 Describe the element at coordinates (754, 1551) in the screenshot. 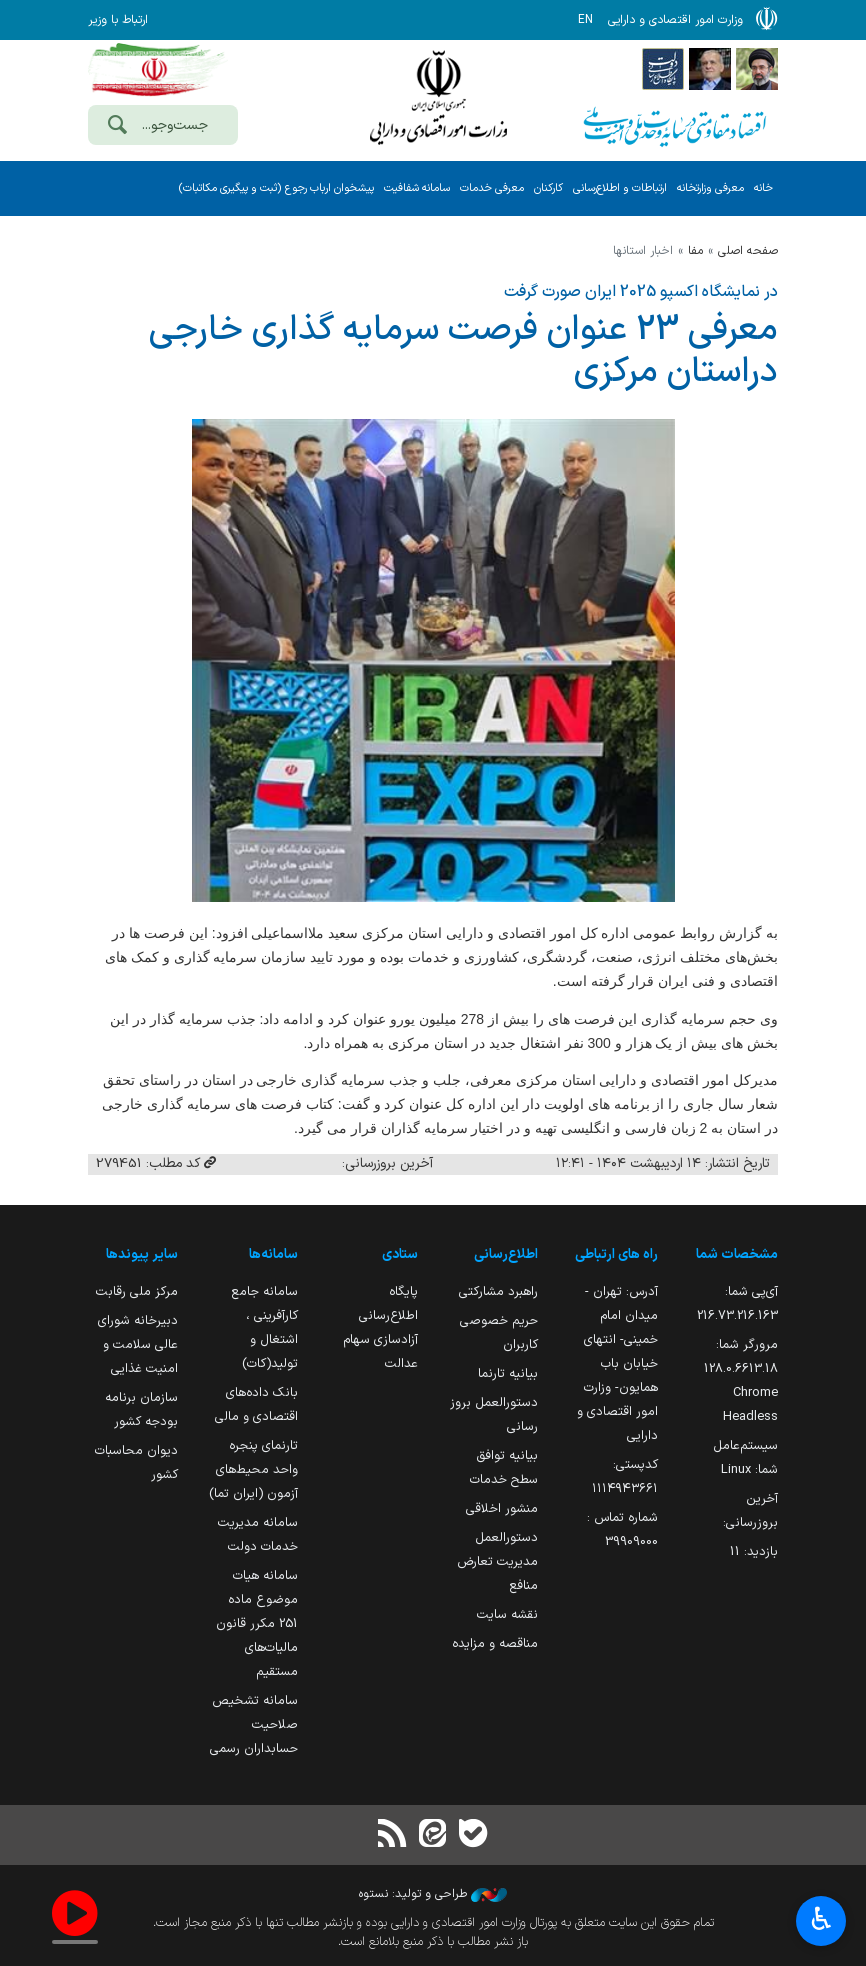

I see `بازدید:` at that location.